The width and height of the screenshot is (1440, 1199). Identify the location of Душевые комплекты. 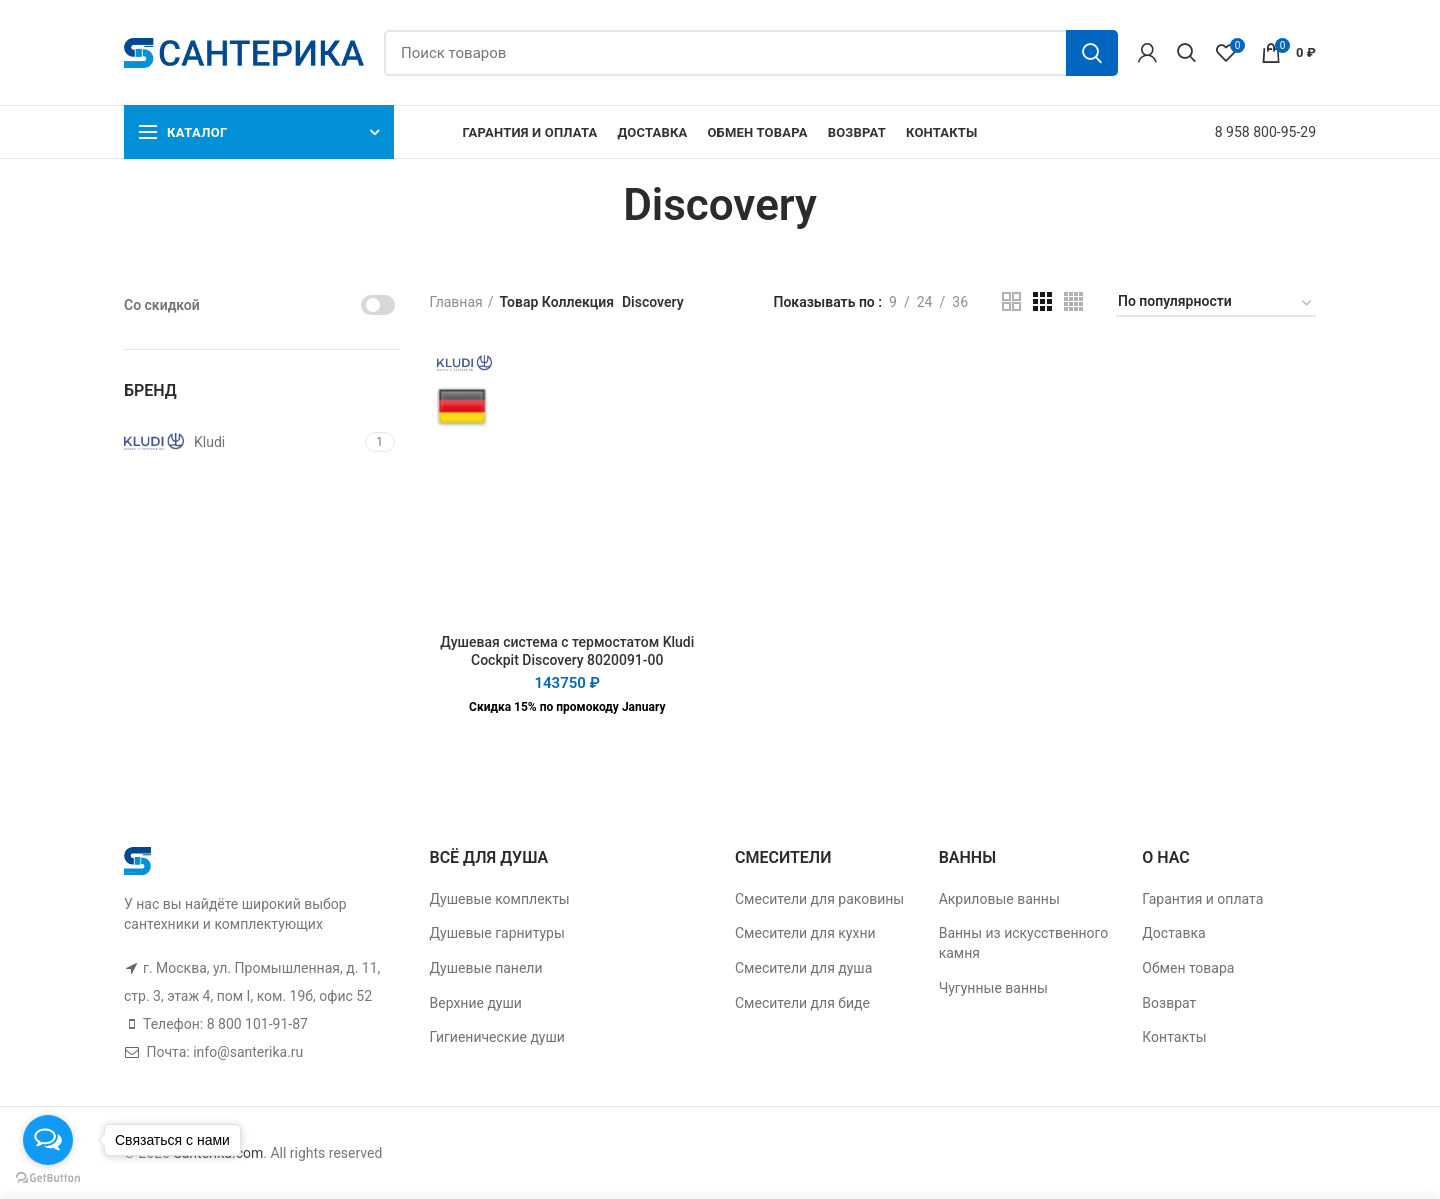
(500, 899).